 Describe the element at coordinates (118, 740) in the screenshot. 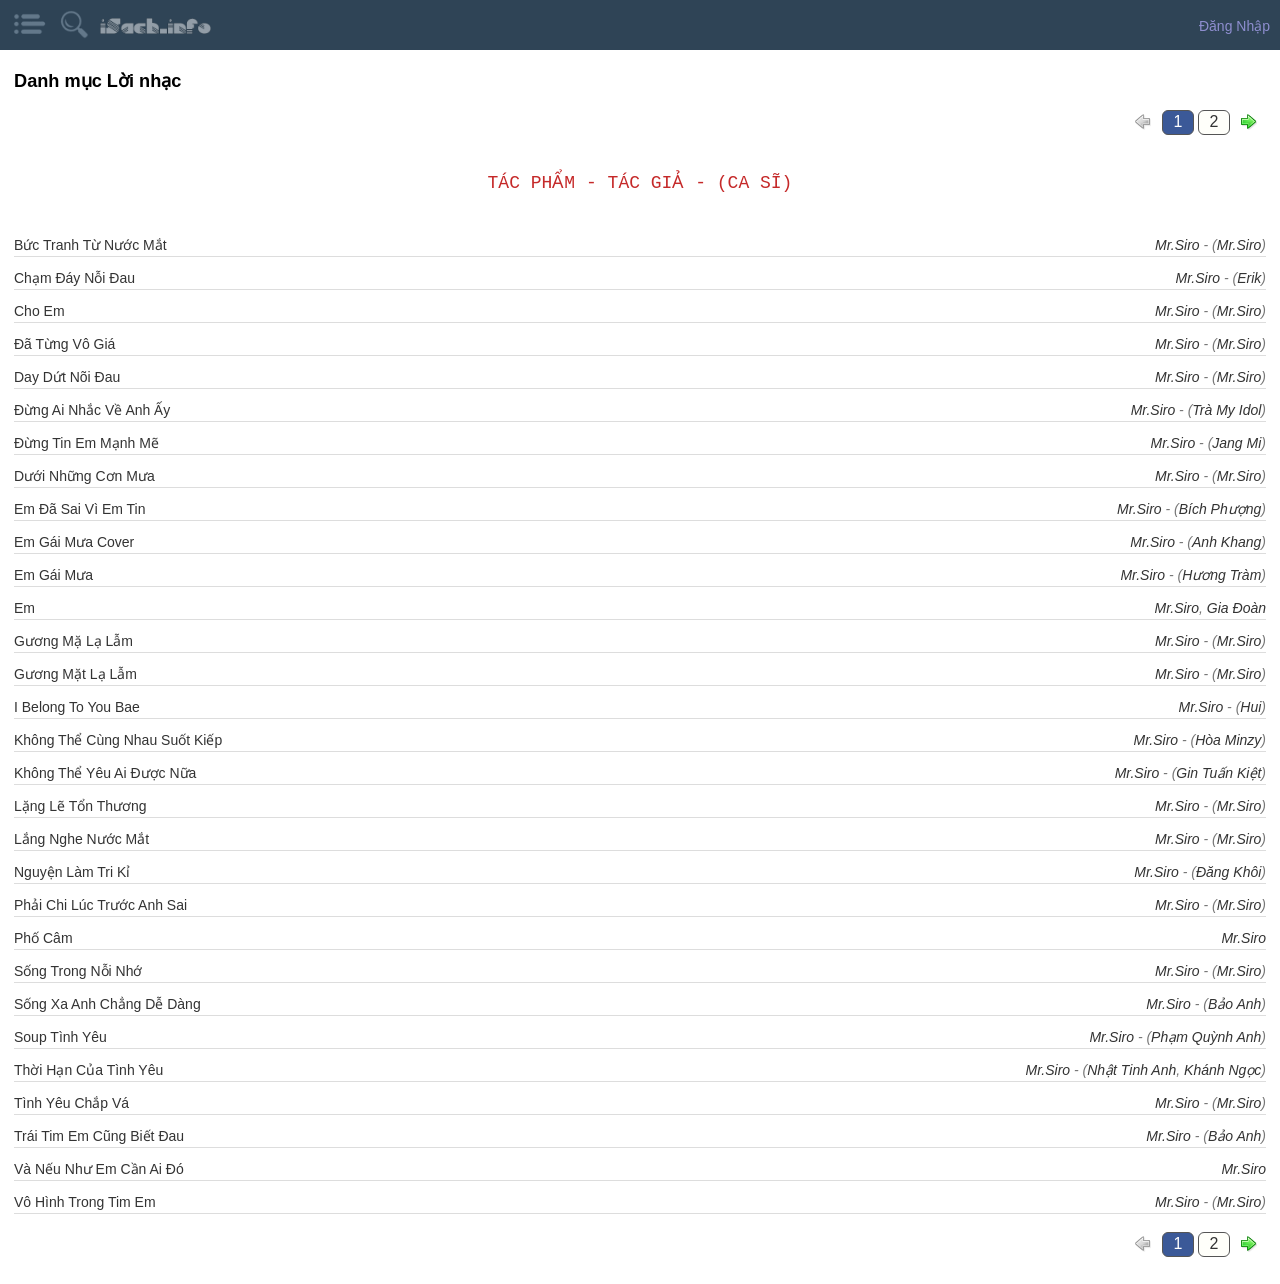

I see `Không Thể Cùng Nhau Suốt Kiếp` at that location.